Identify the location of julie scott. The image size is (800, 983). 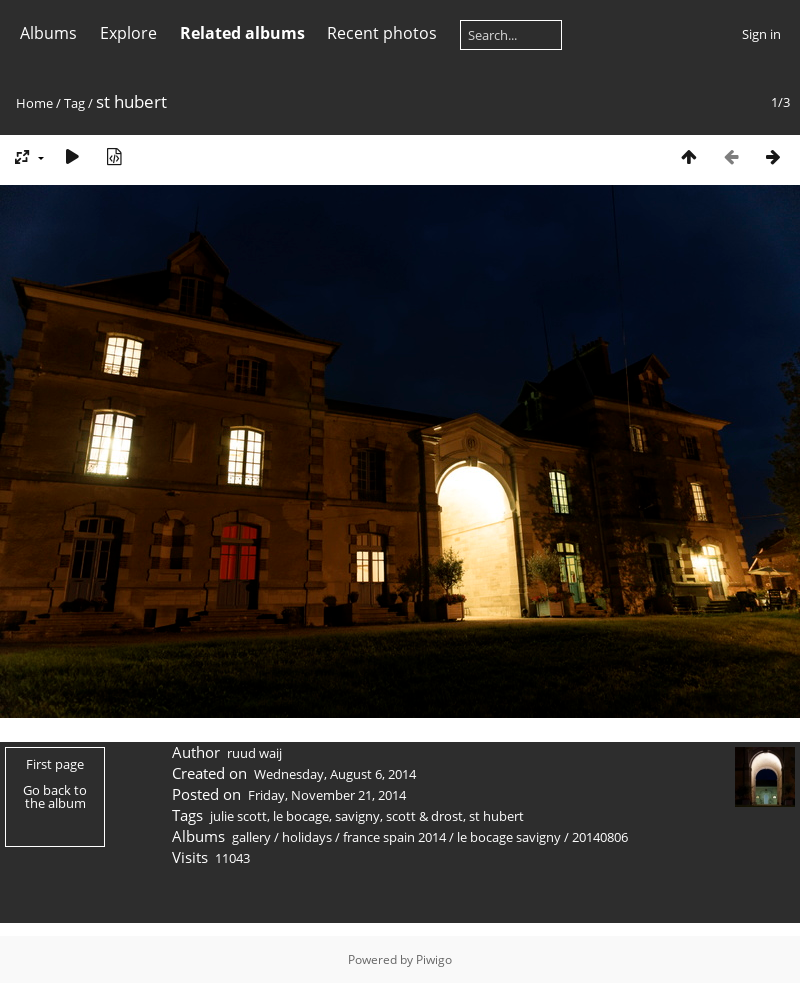
(238, 816).